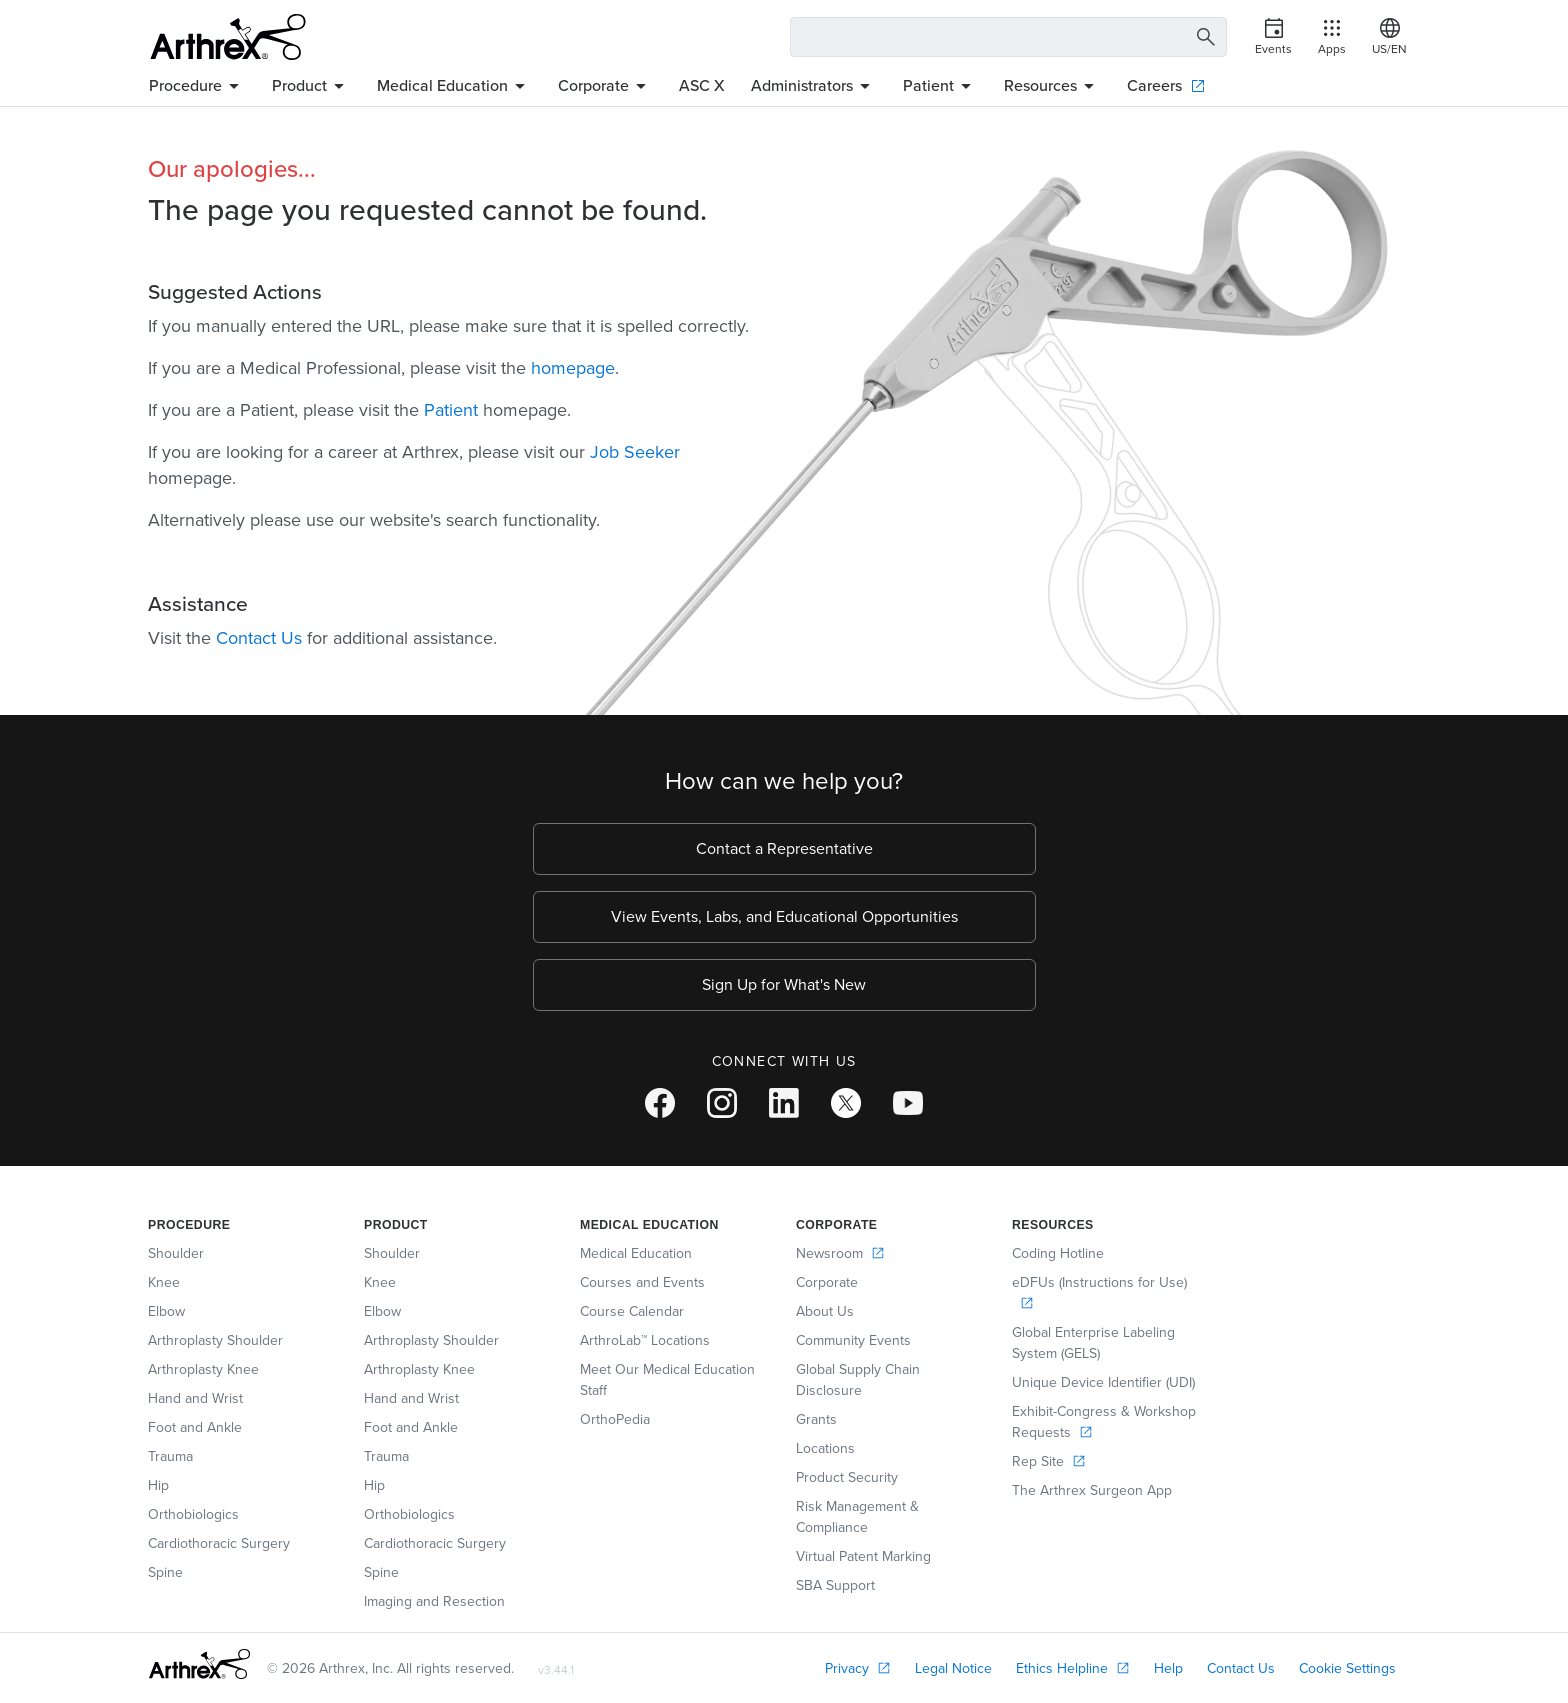 The width and height of the screenshot is (1568, 1703). Describe the element at coordinates (259, 638) in the screenshot. I see `Contact Us` at that location.